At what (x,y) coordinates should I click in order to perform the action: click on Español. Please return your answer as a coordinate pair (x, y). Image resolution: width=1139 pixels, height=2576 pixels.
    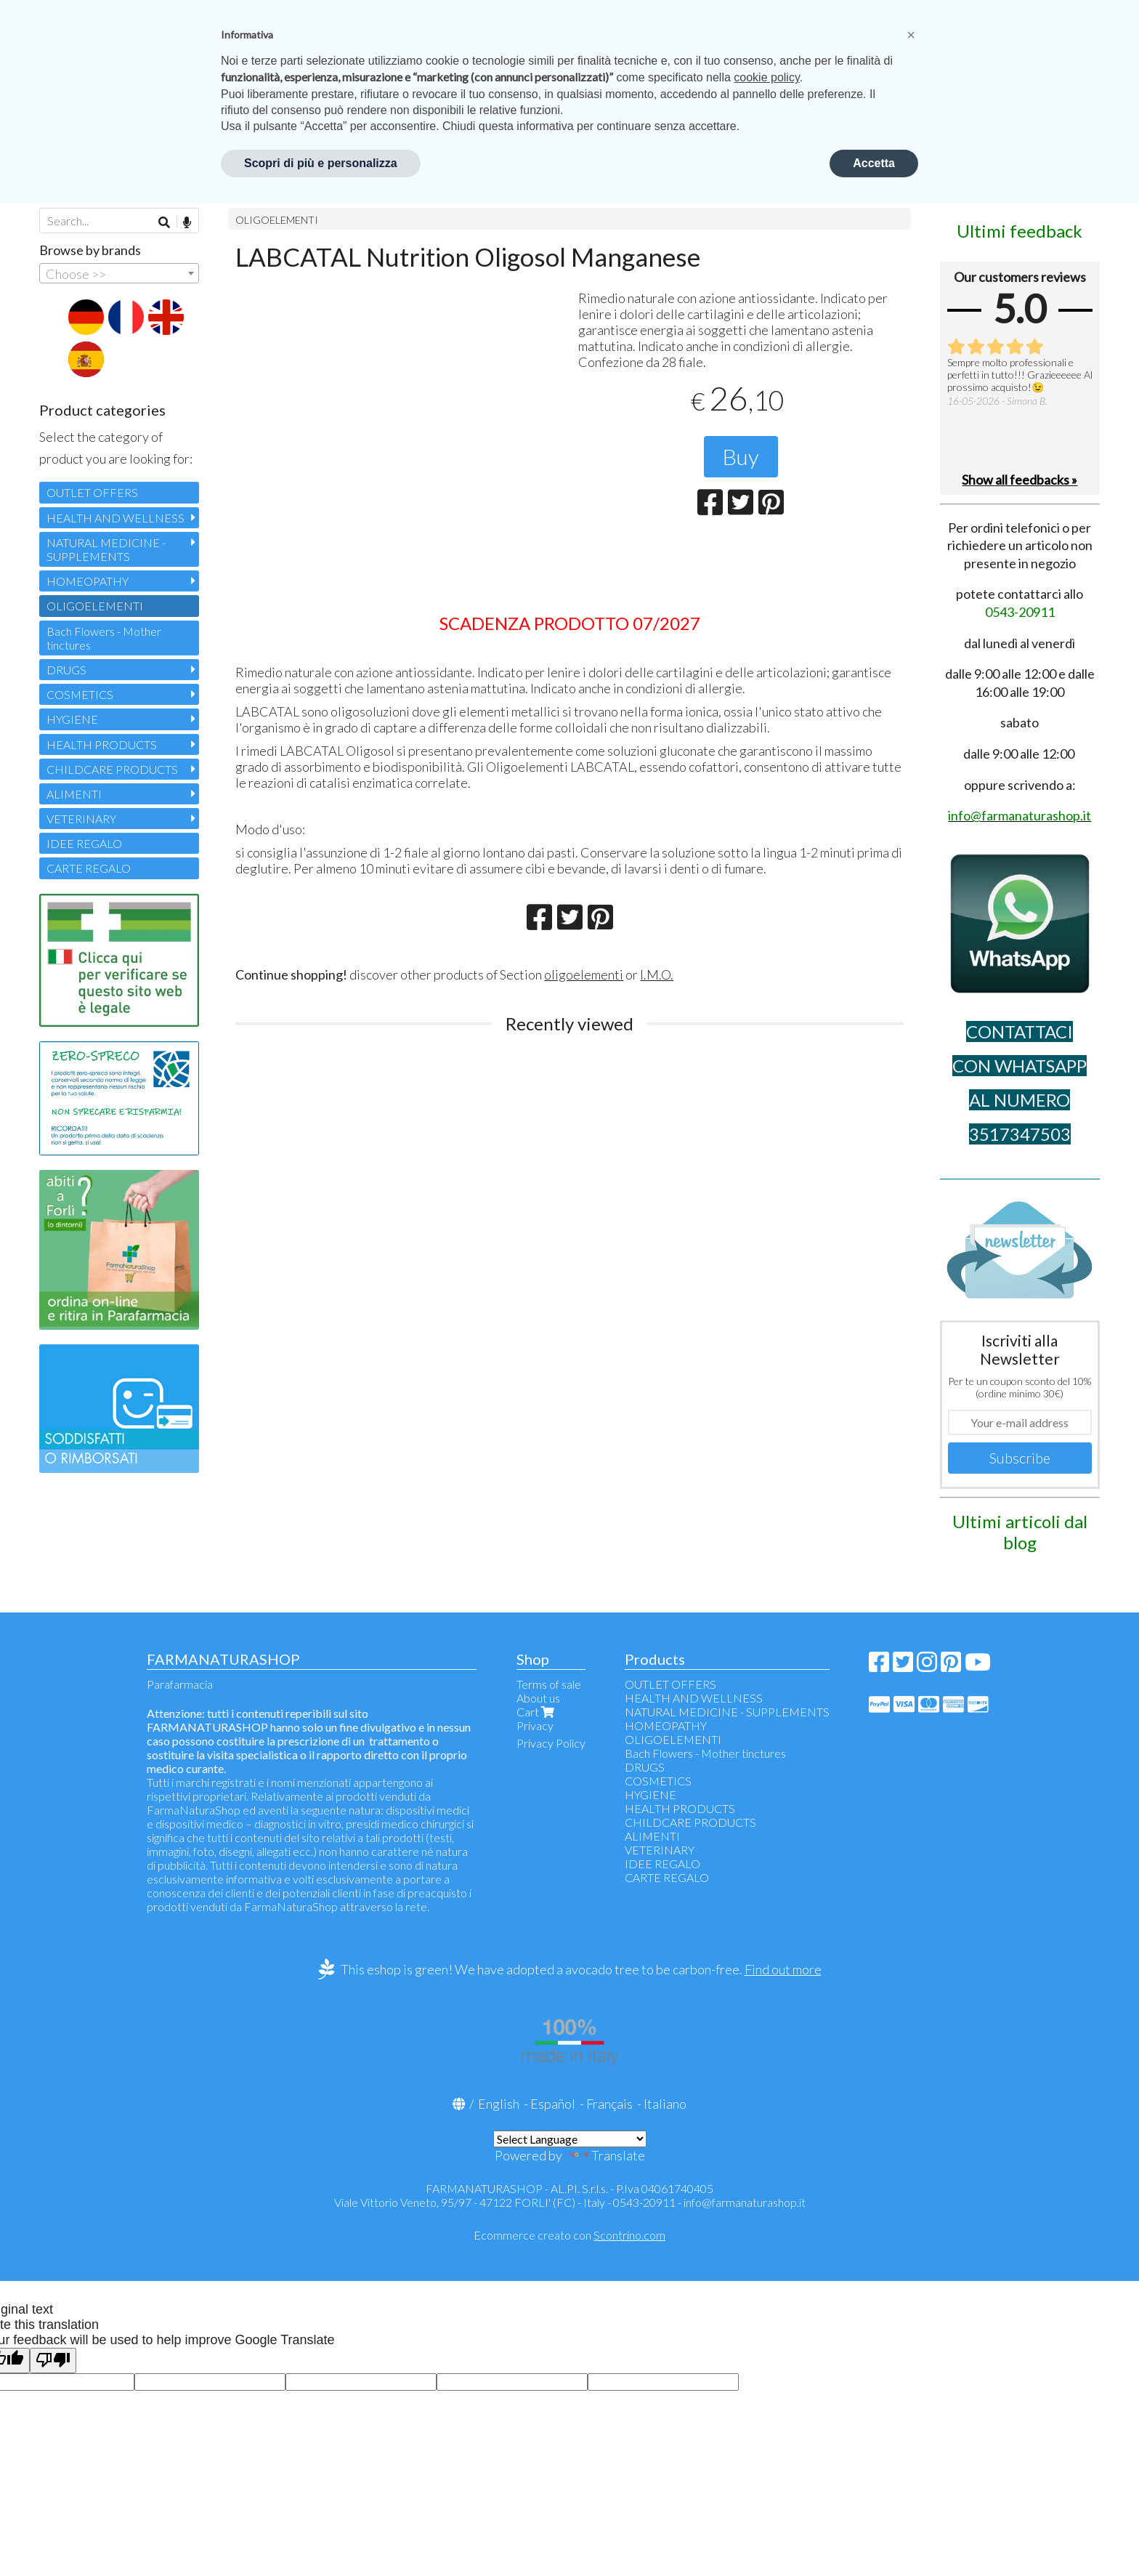
    Looking at the image, I should click on (552, 2104).